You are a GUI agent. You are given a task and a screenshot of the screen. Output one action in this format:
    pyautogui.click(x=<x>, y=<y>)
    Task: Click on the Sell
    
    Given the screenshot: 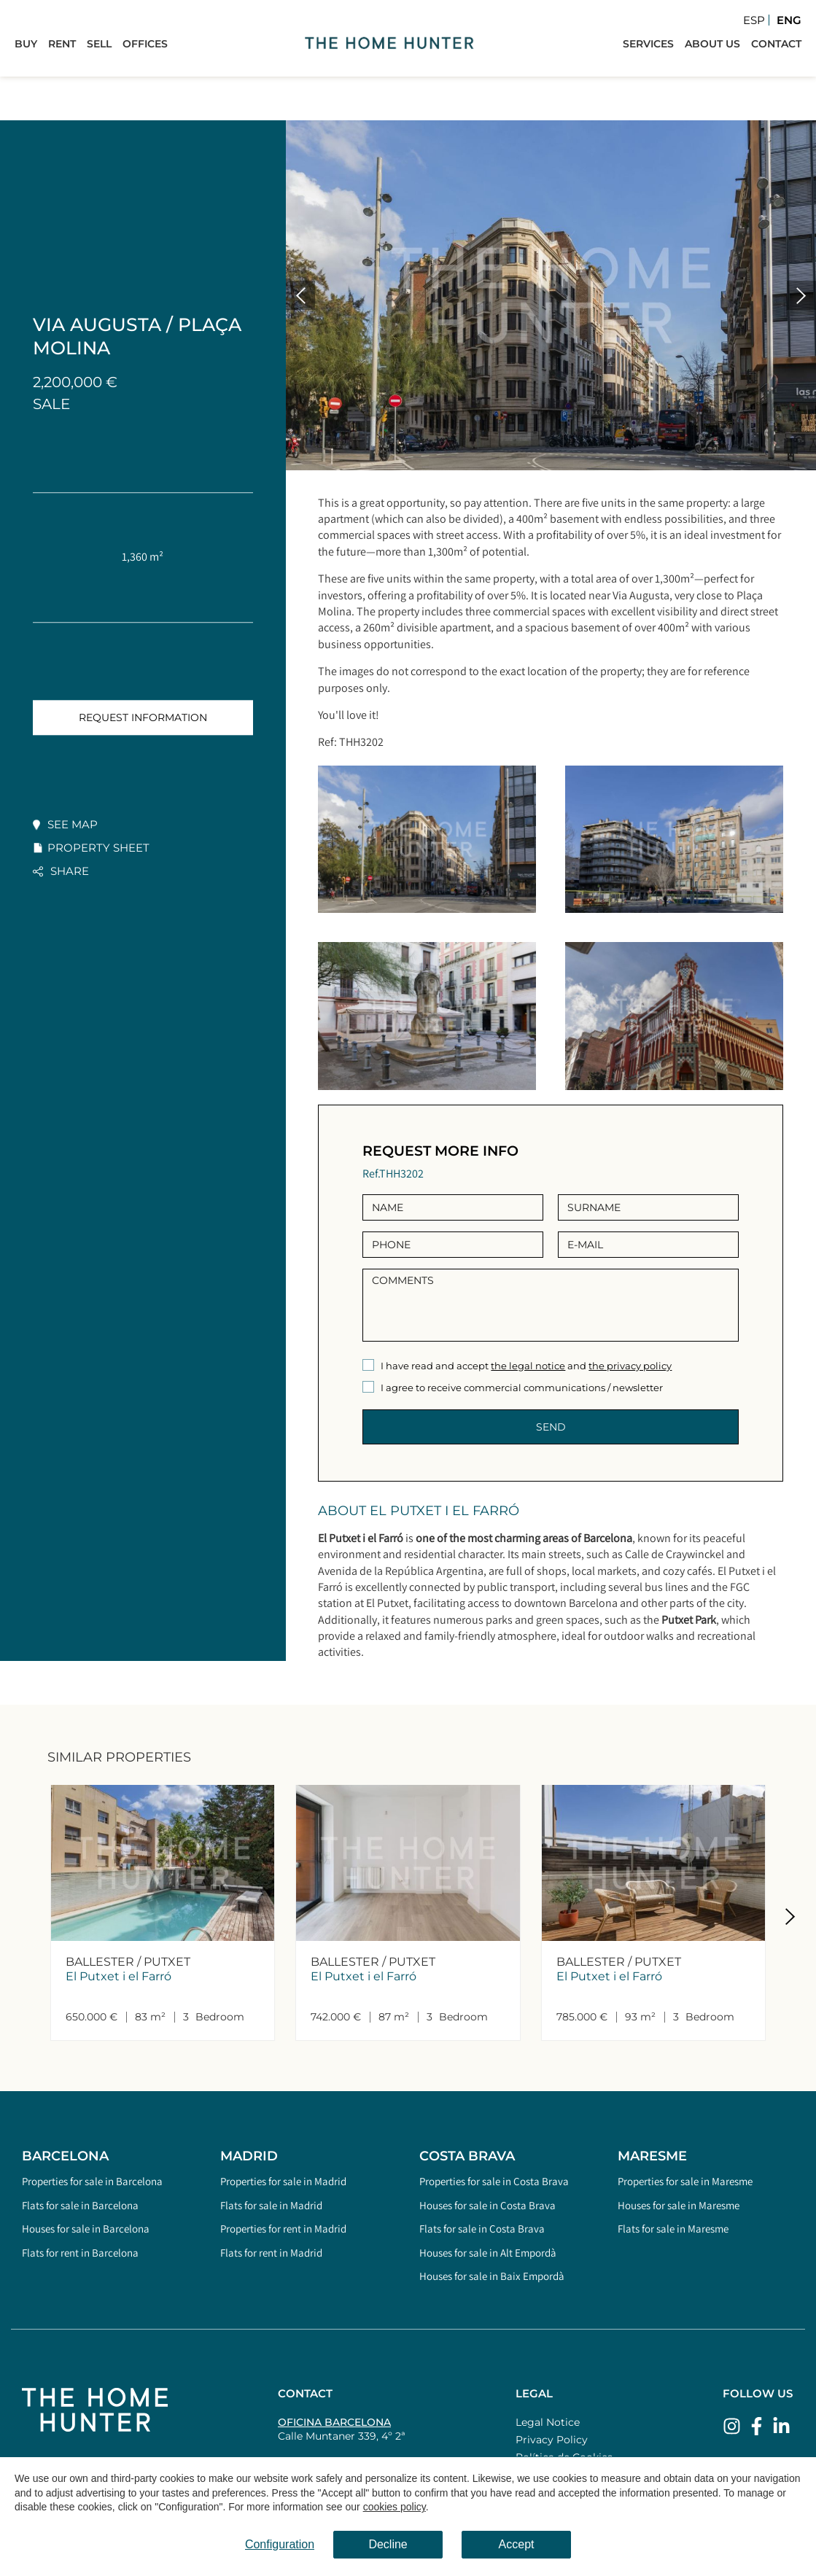 What is the action you would take?
    pyautogui.click(x=99, y=43)
    